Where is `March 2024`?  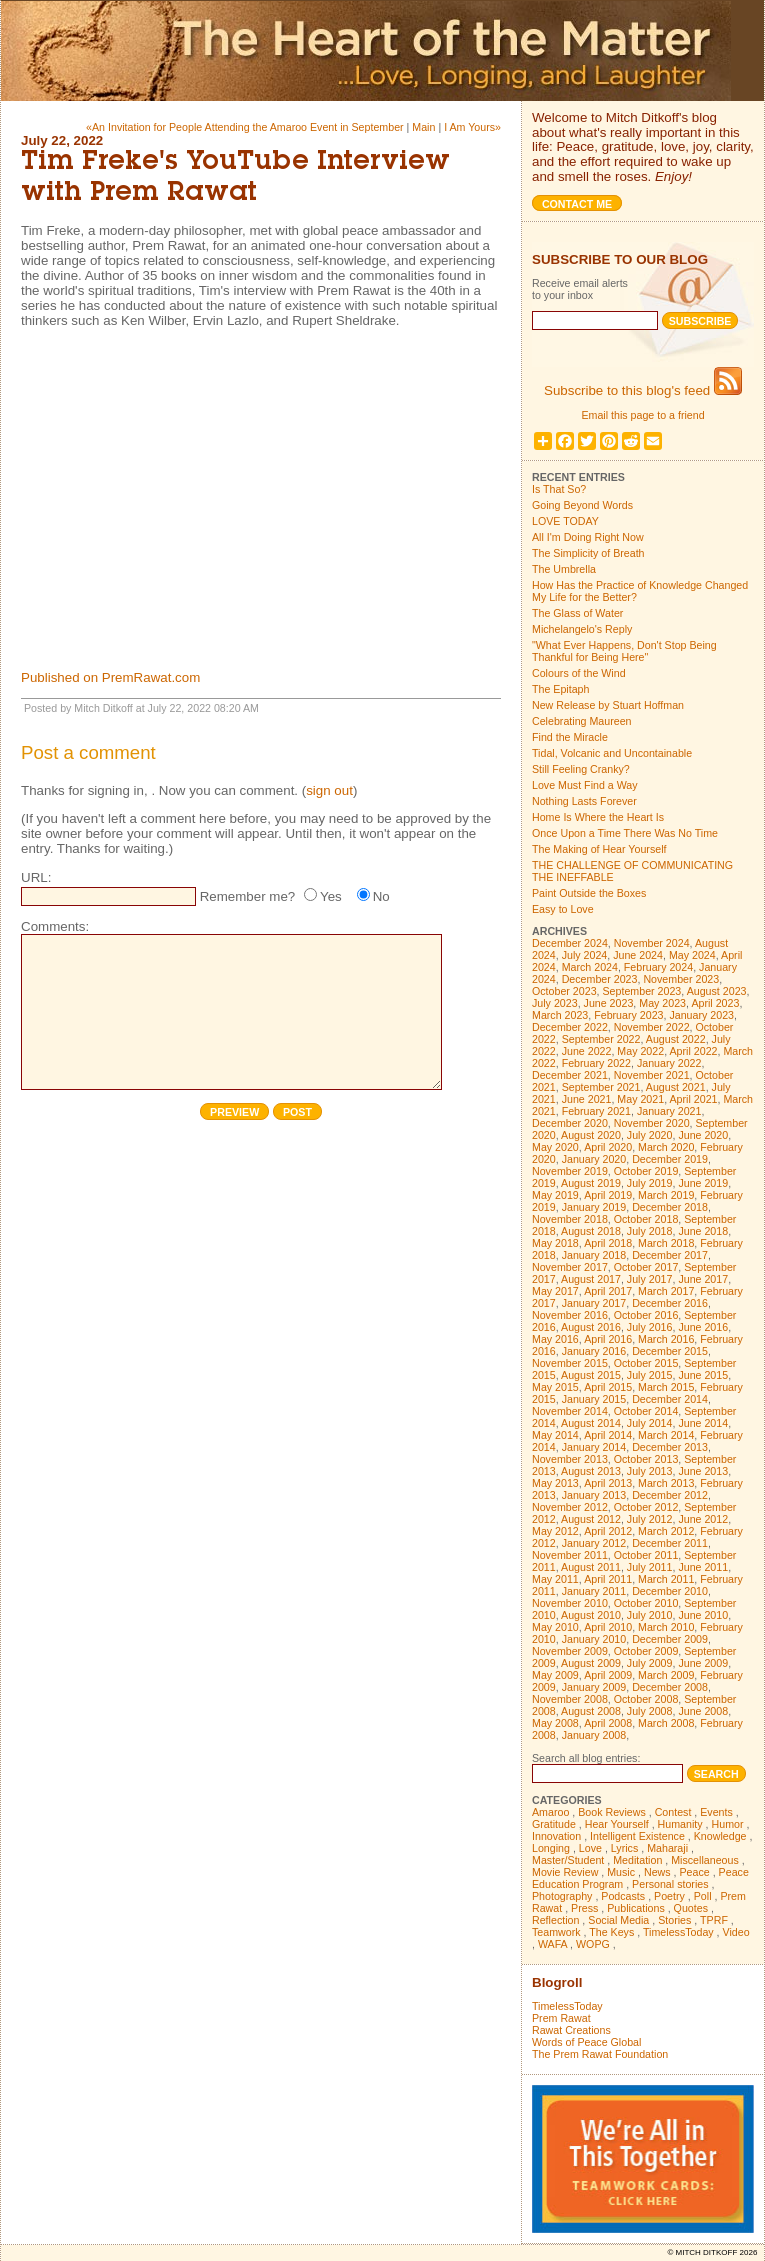
March 2024 is located at coordinates (590, 967).